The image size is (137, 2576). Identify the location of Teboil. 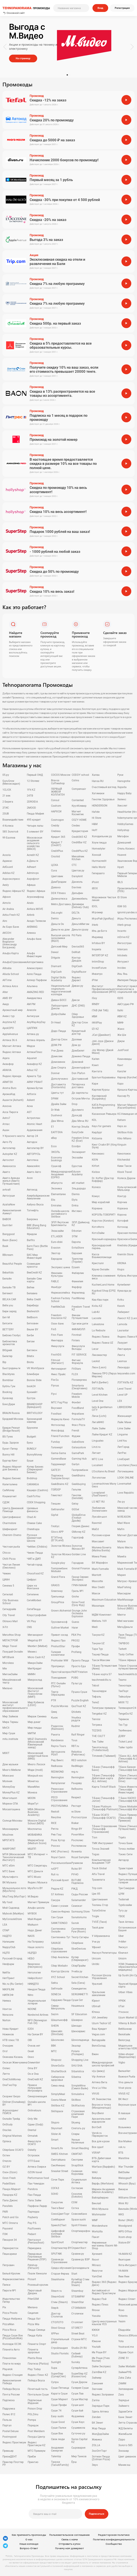
(95, 1685).